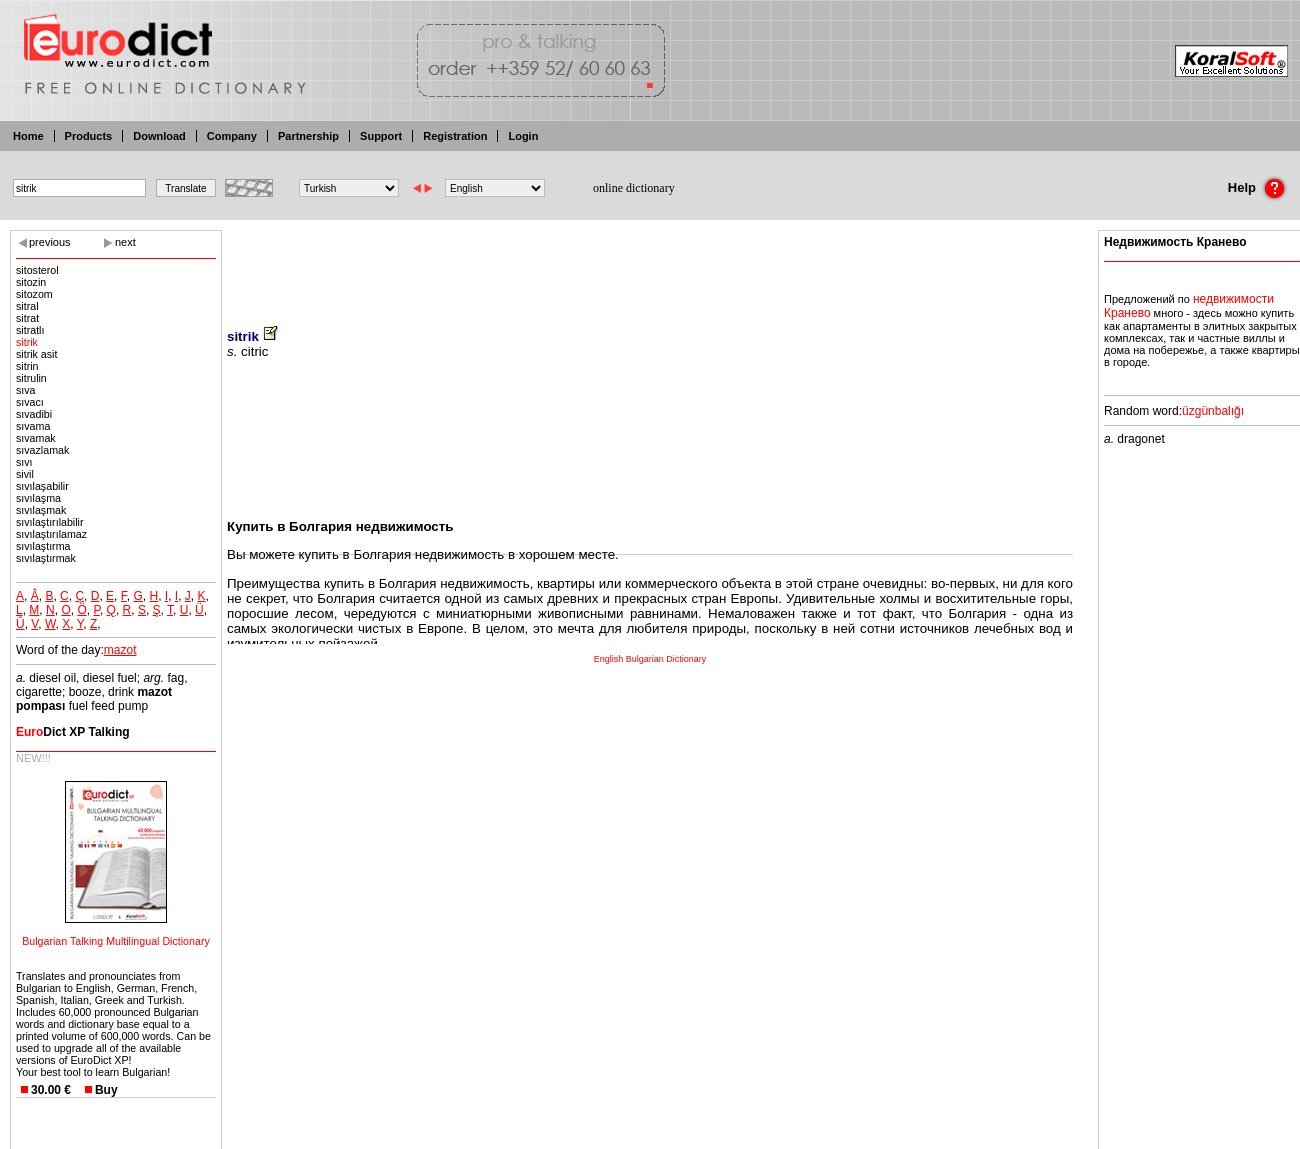 This screenshot has width=1300, height=1149. I want to click on online dictionary, so click(634, 188).